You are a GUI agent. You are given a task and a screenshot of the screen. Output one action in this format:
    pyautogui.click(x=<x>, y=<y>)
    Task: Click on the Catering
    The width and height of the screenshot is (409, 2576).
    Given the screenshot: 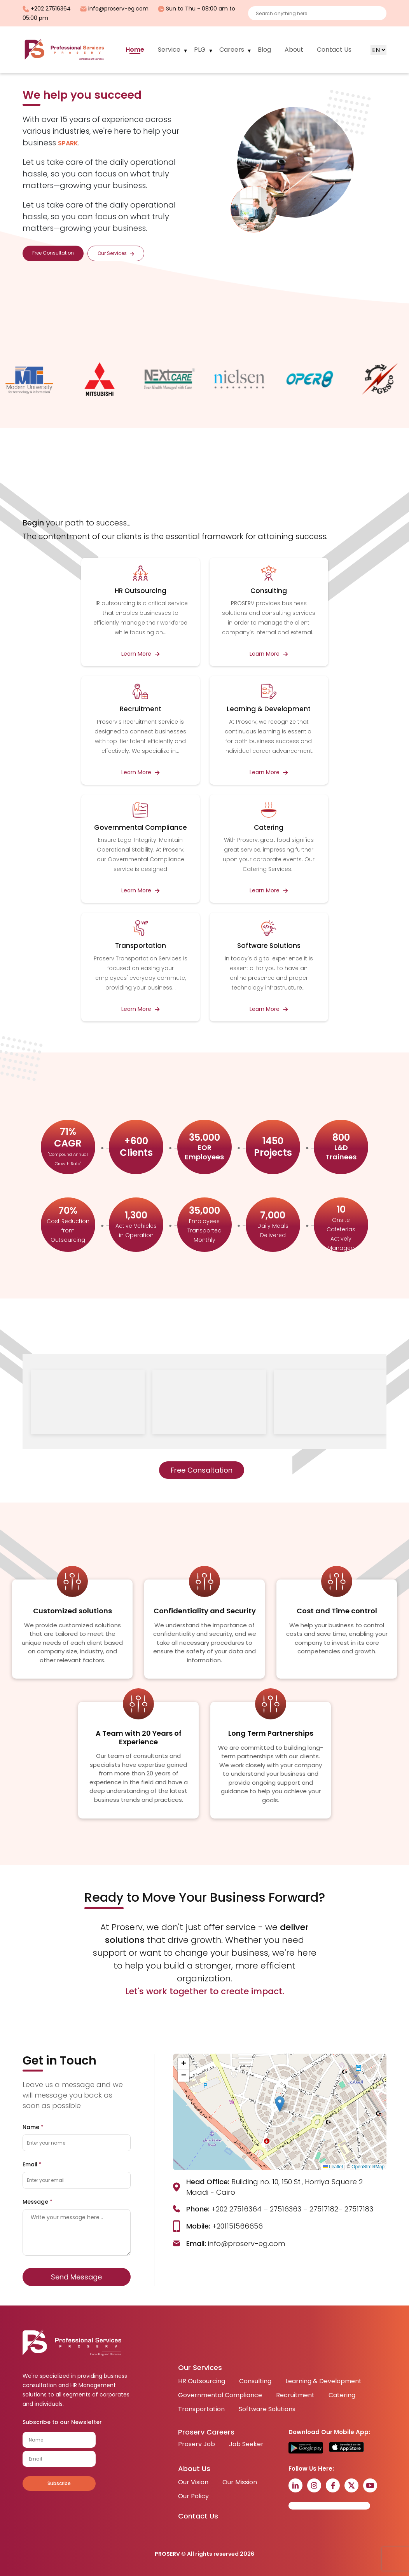 What is the action you would take?
    pyautogui.click(x=342, y=2395)
    